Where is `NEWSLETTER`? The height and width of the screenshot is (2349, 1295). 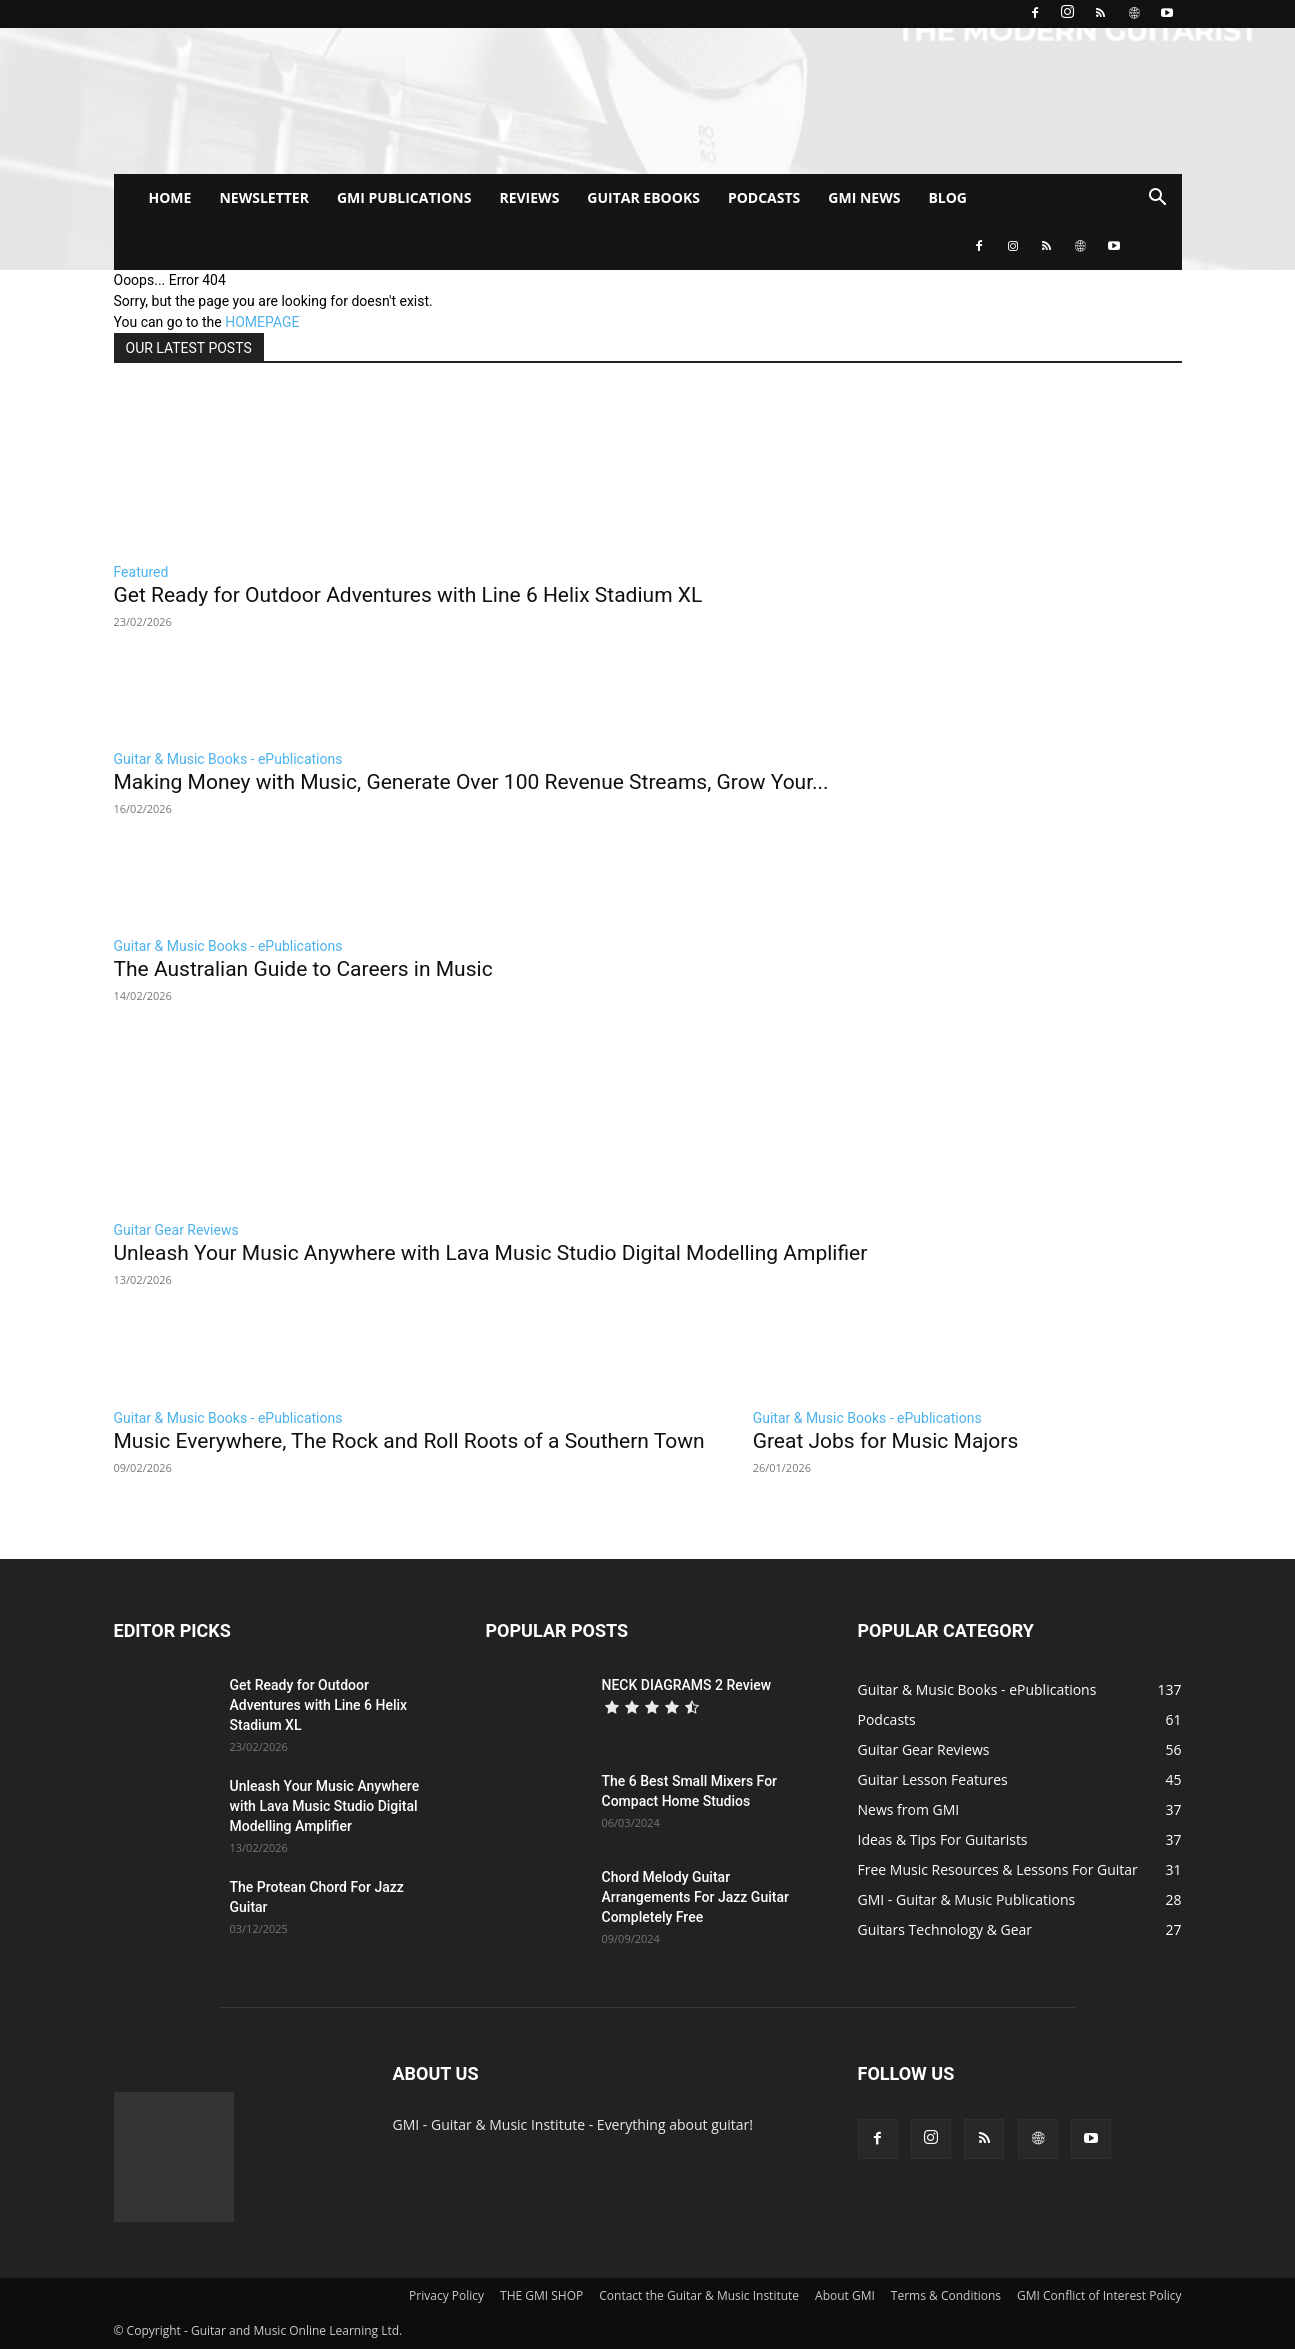
NEWSLETTER is located at coordinates (264, 197).